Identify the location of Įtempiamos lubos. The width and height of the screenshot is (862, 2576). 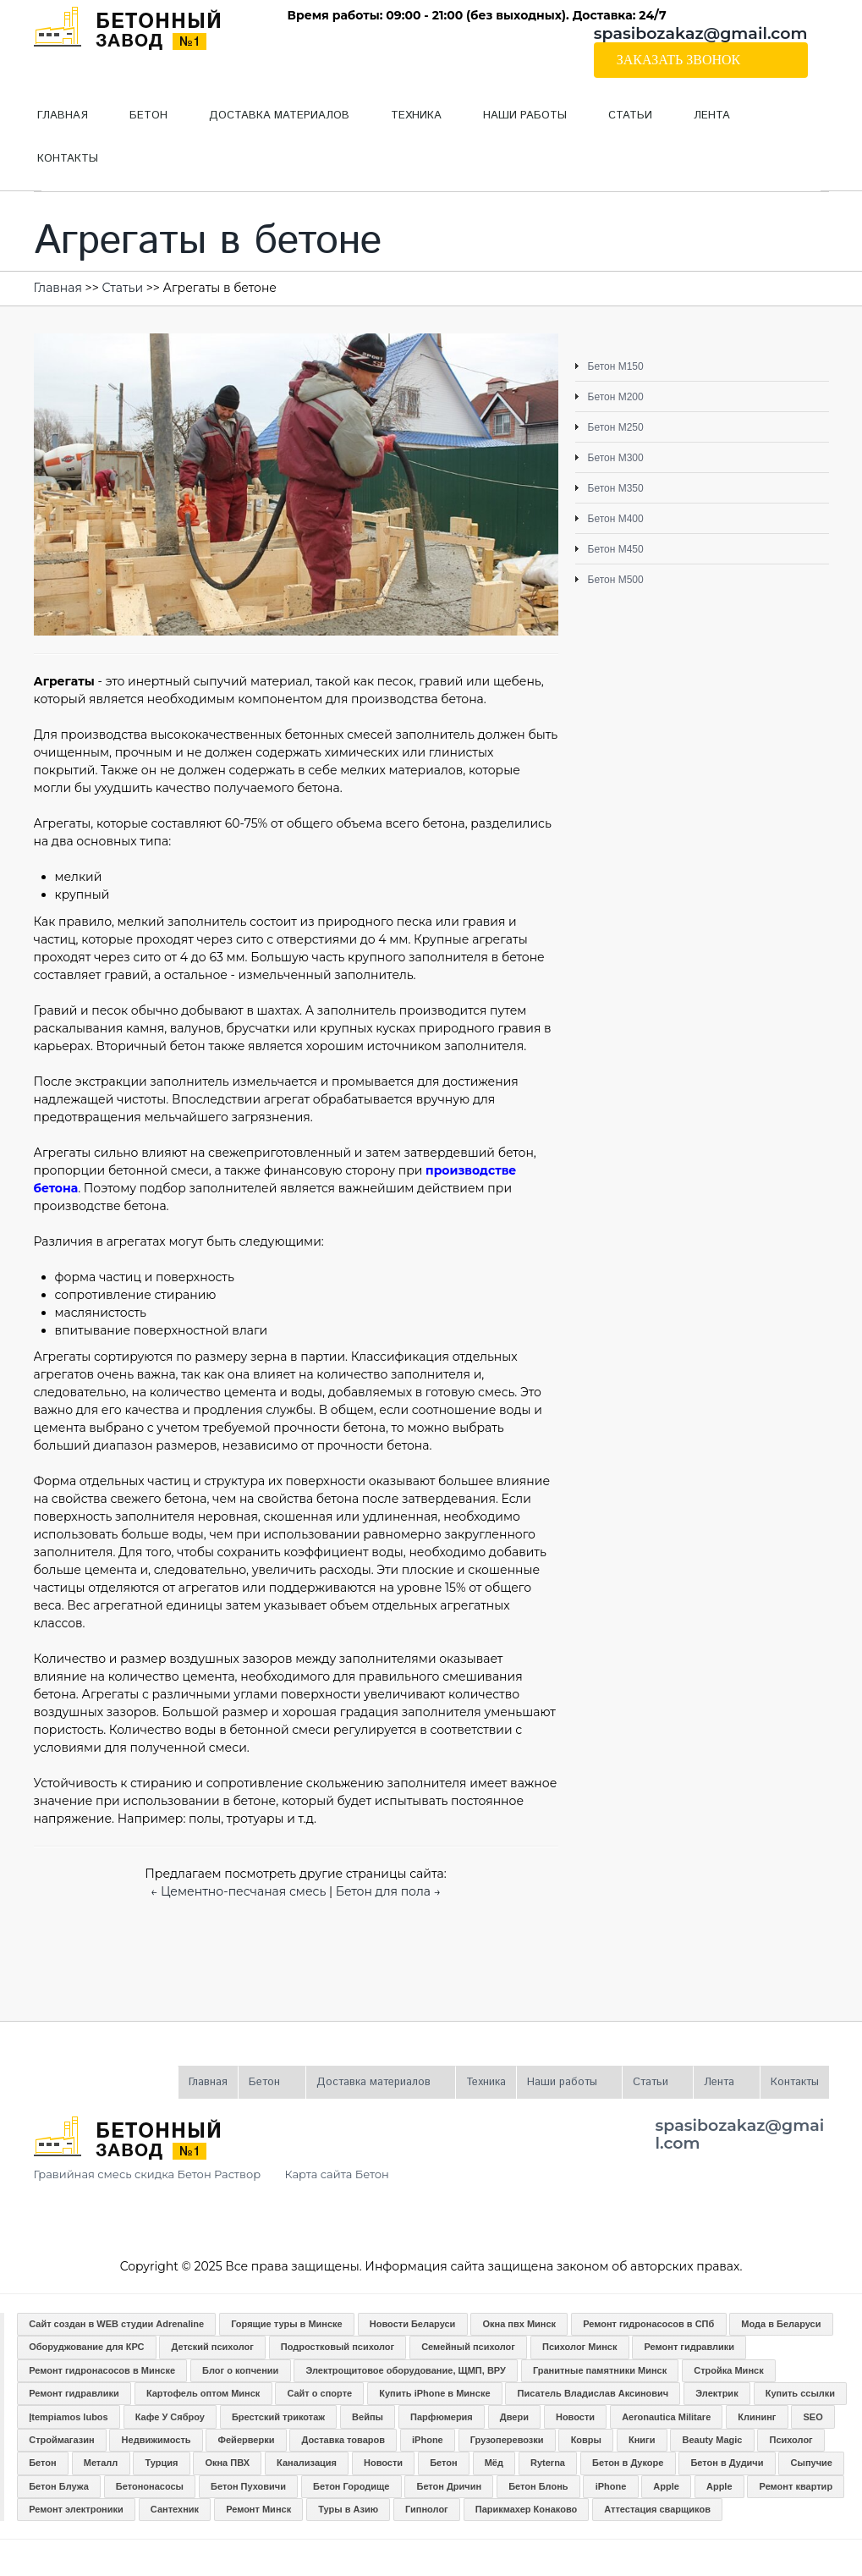
(68, 2417).